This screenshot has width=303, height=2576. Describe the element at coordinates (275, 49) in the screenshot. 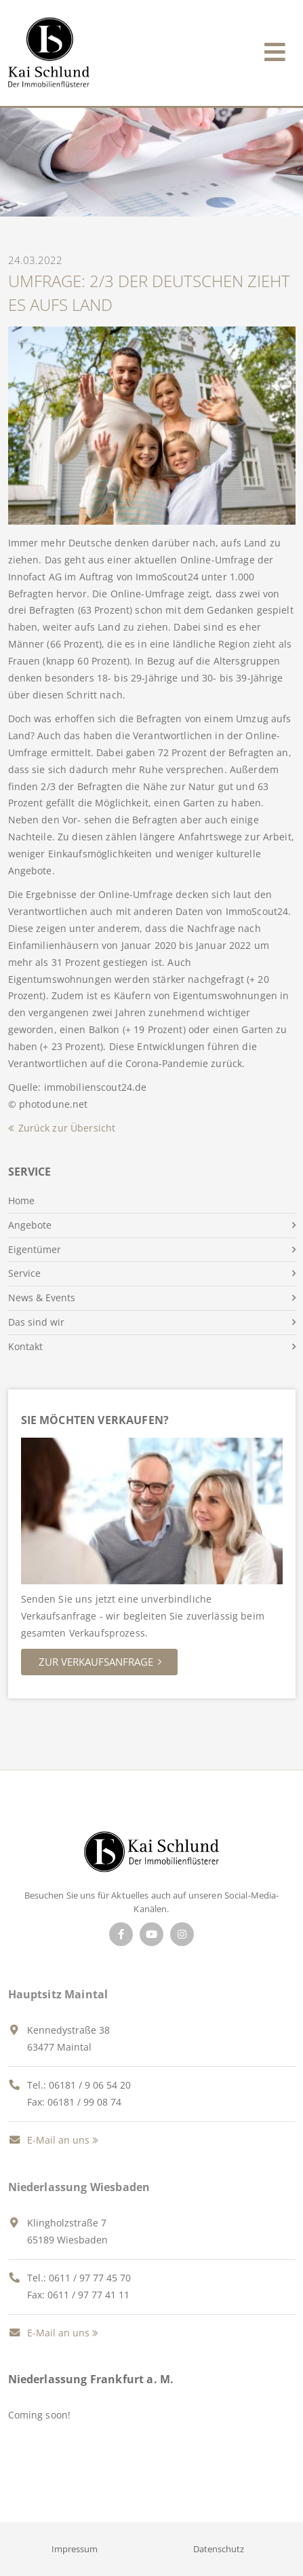

I see `[Toggle navigation]` at that location.